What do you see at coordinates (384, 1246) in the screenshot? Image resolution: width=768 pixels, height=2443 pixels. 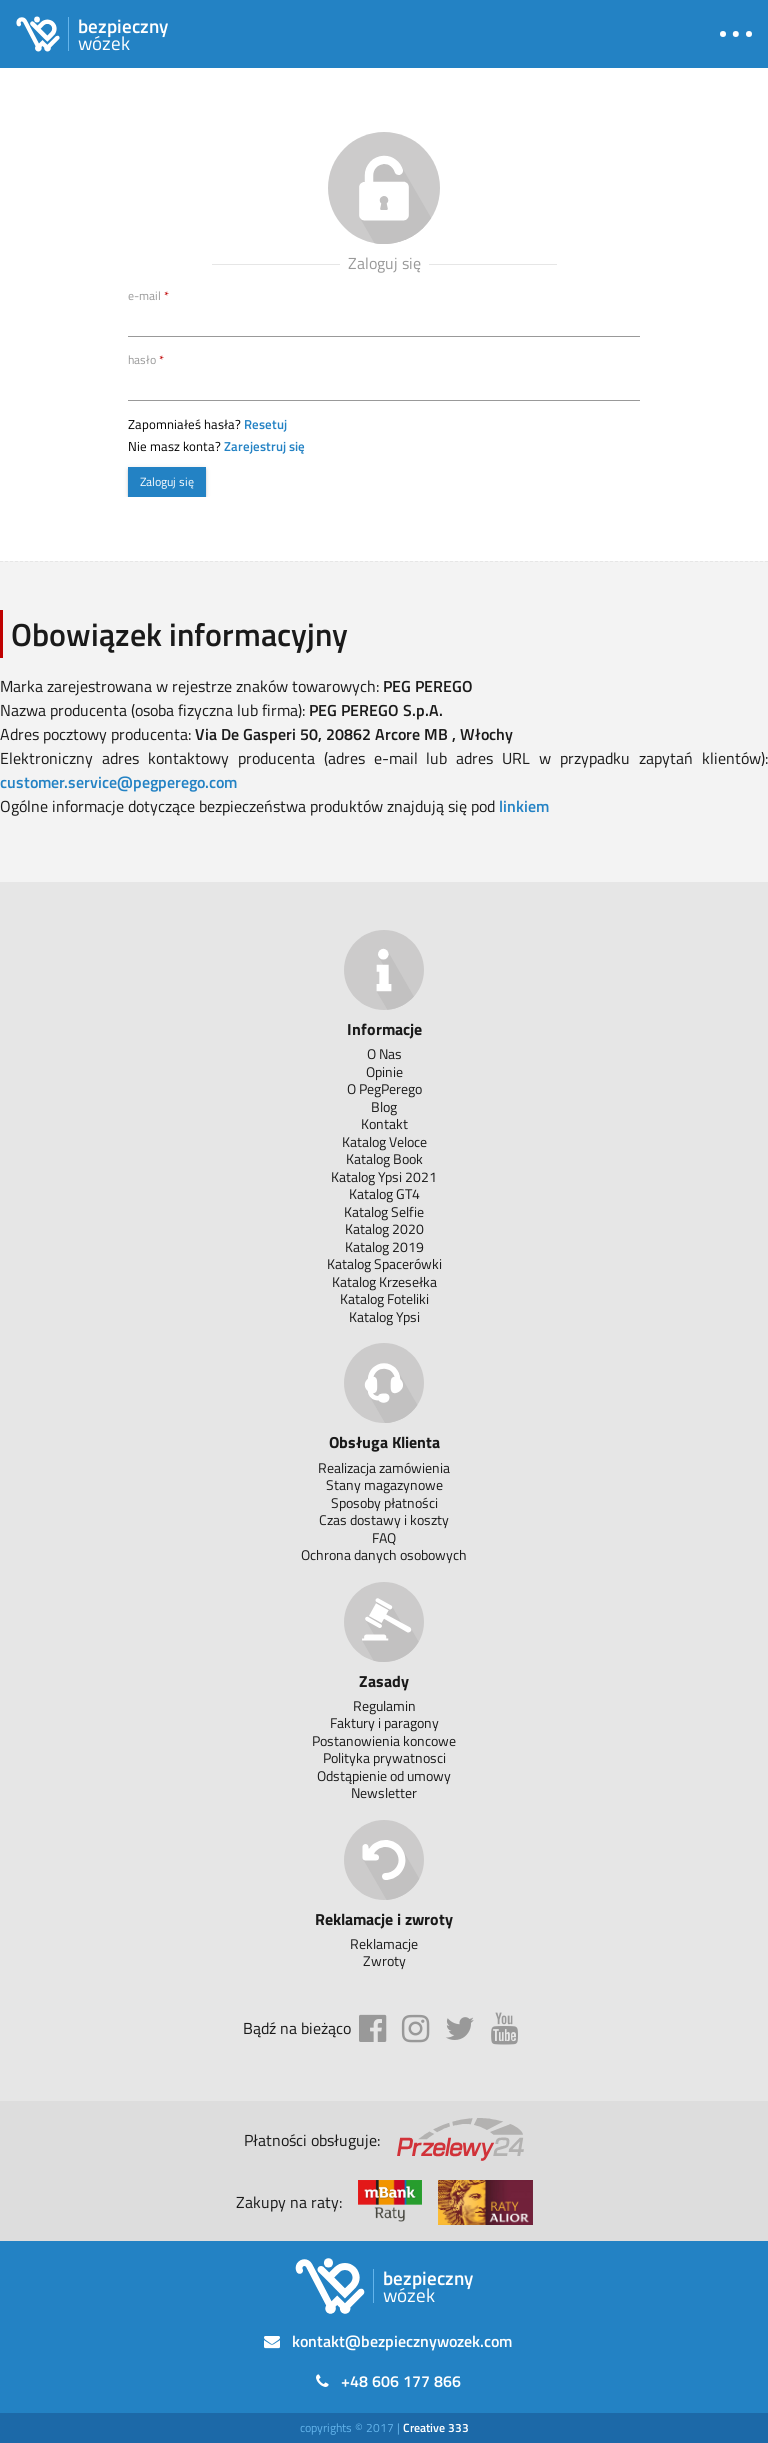 I see `Katalog 2019` at bounding box center [384, 1246].